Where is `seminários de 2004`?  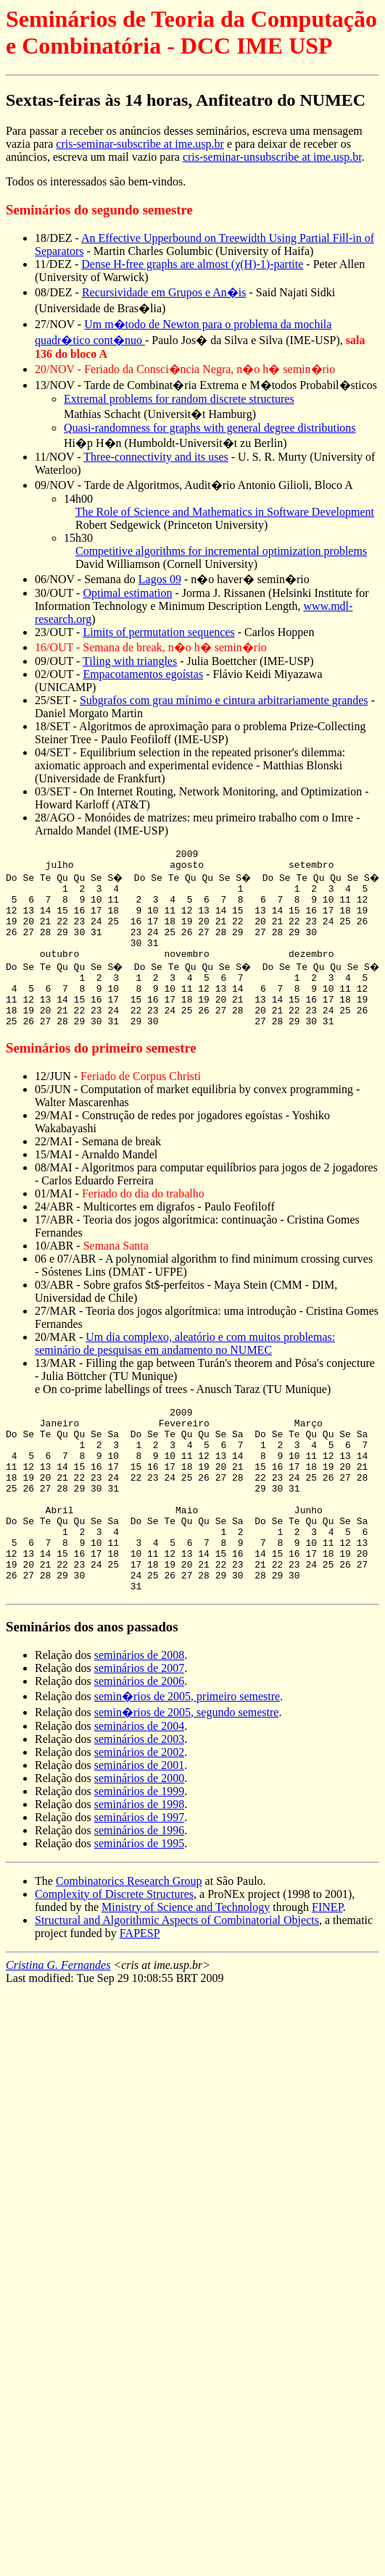 seminários de 2004 is located at coordinates (139, 1793).